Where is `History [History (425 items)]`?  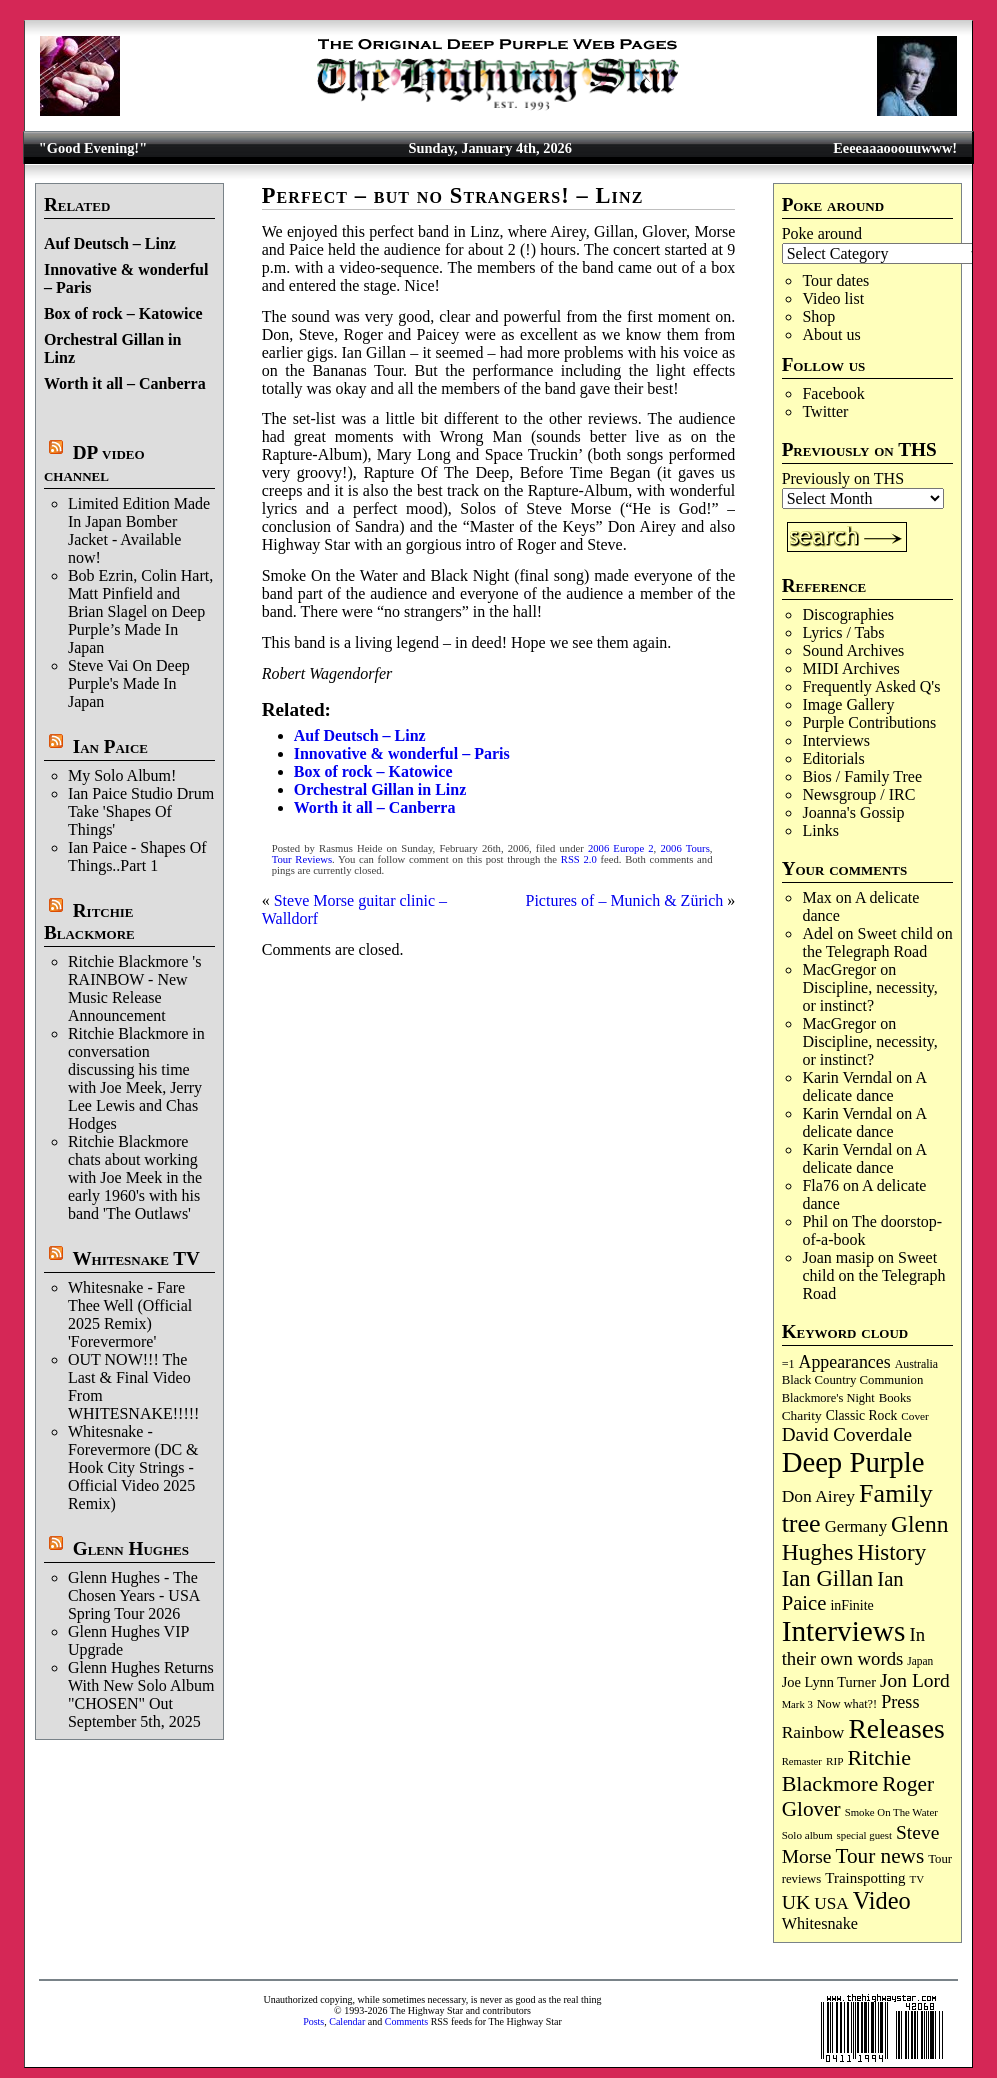 History [History (425 items)] is located at coordinates (891, 1552).